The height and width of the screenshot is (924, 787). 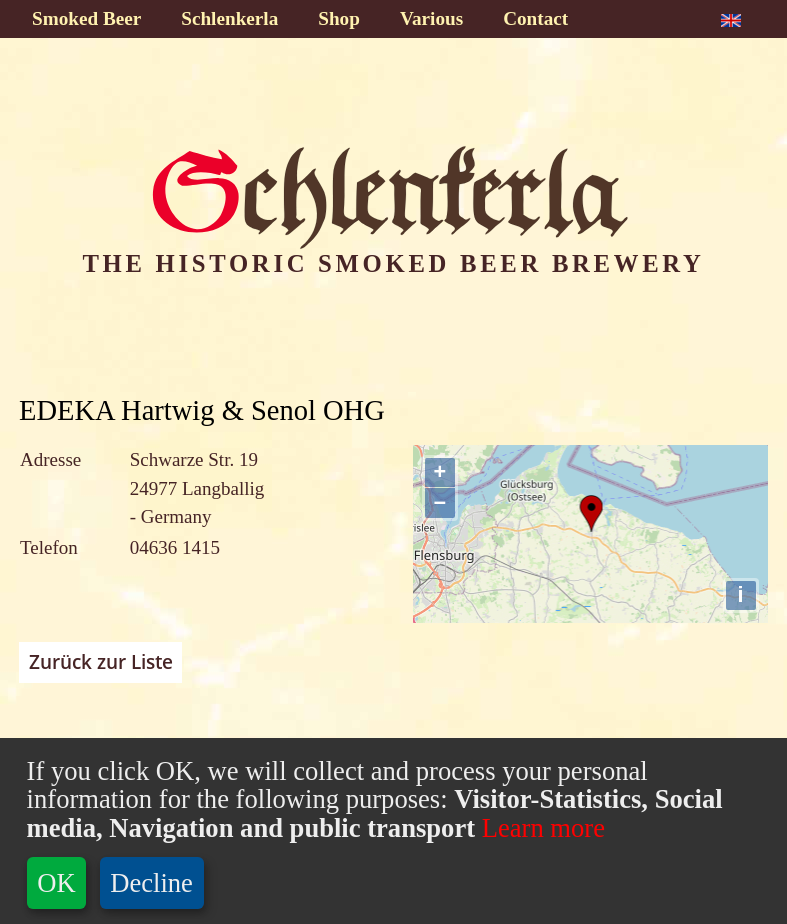 What do you see at coordinates (339, 18) in the screenshot?
I see `Shop` at bounding box center [339, 18].